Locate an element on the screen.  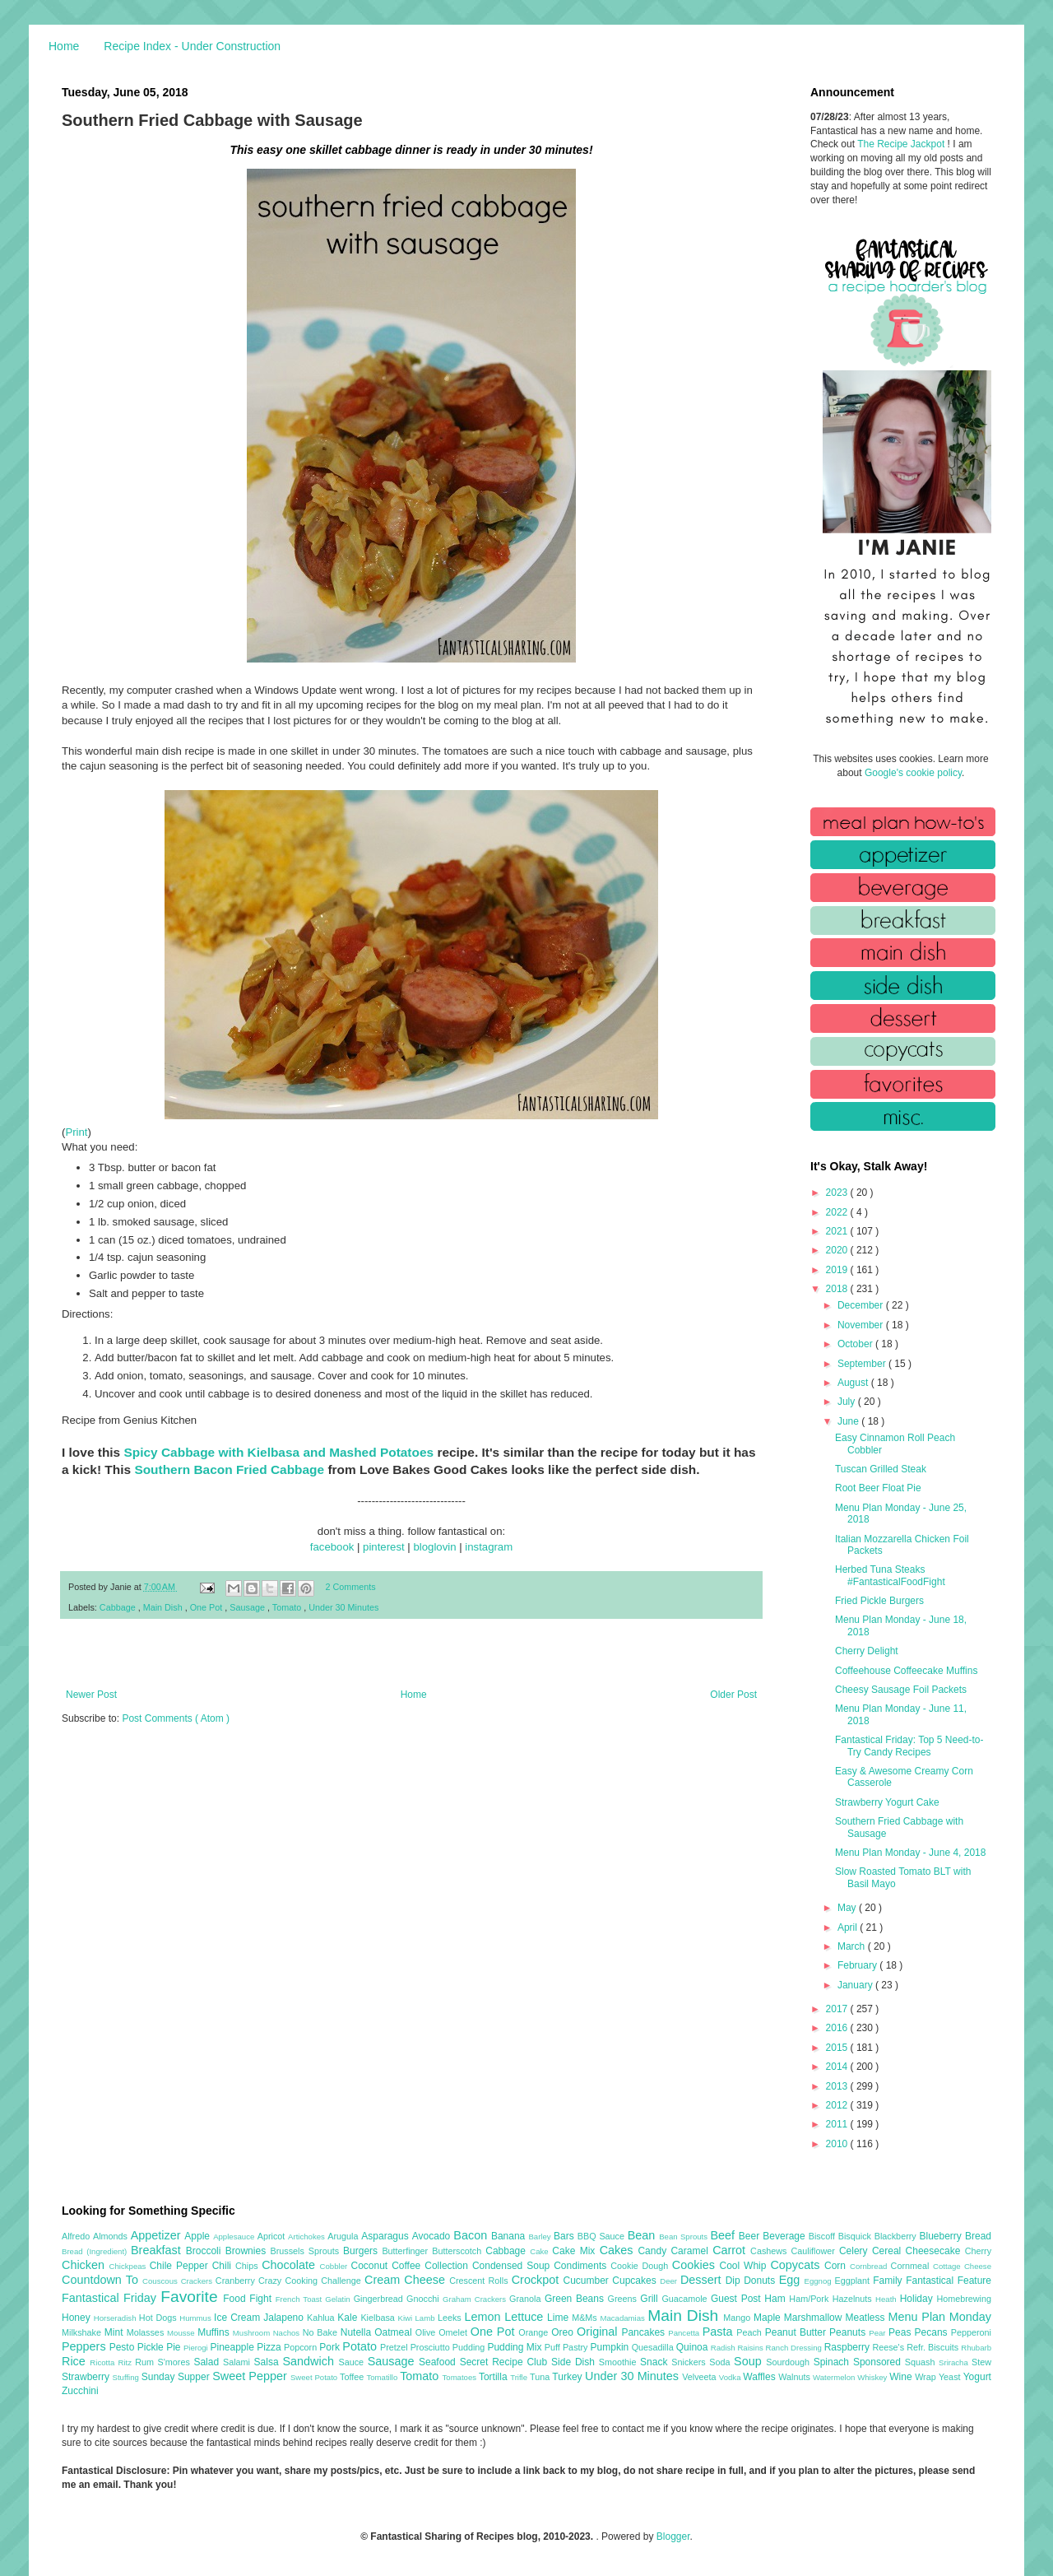
Spicy Cabbage with Kielbasa and Mashed Potatoes is located at coordinates (279, 1452).